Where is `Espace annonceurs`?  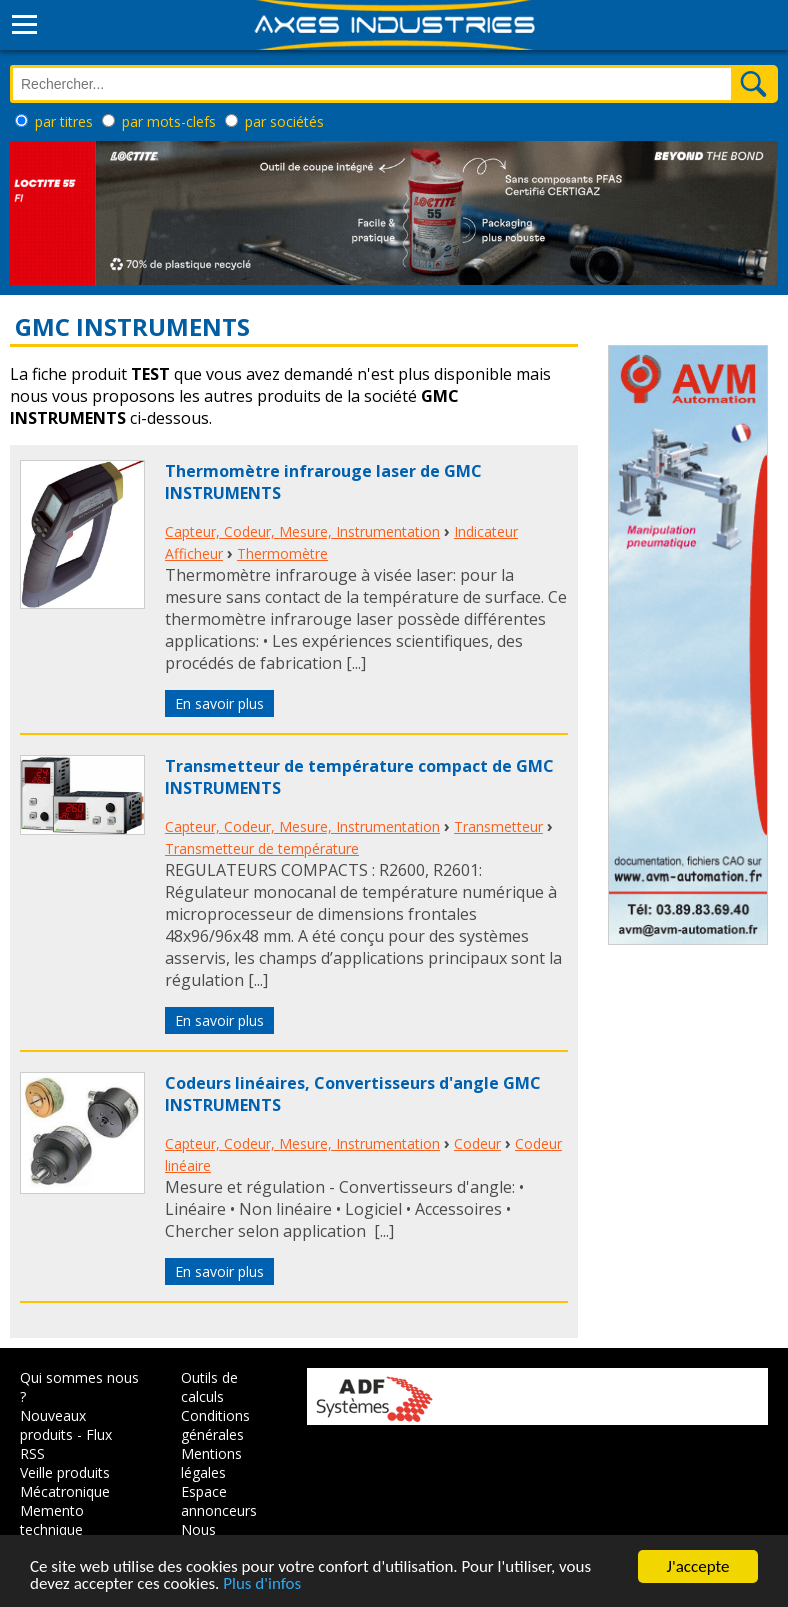 Espace annonceurs is located at coordinates (219, 1501).